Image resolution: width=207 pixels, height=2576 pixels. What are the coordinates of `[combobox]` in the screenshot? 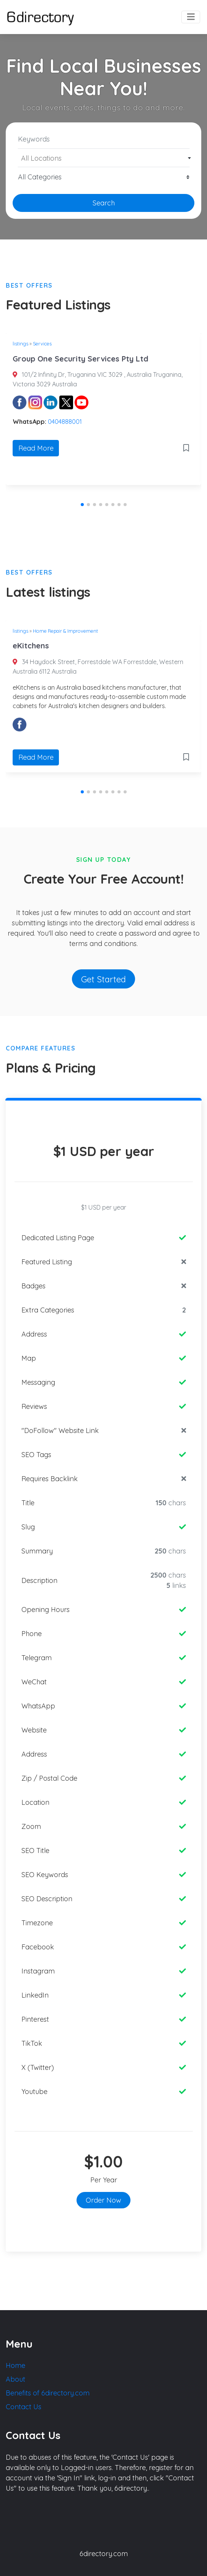 It's located at (103, 158).